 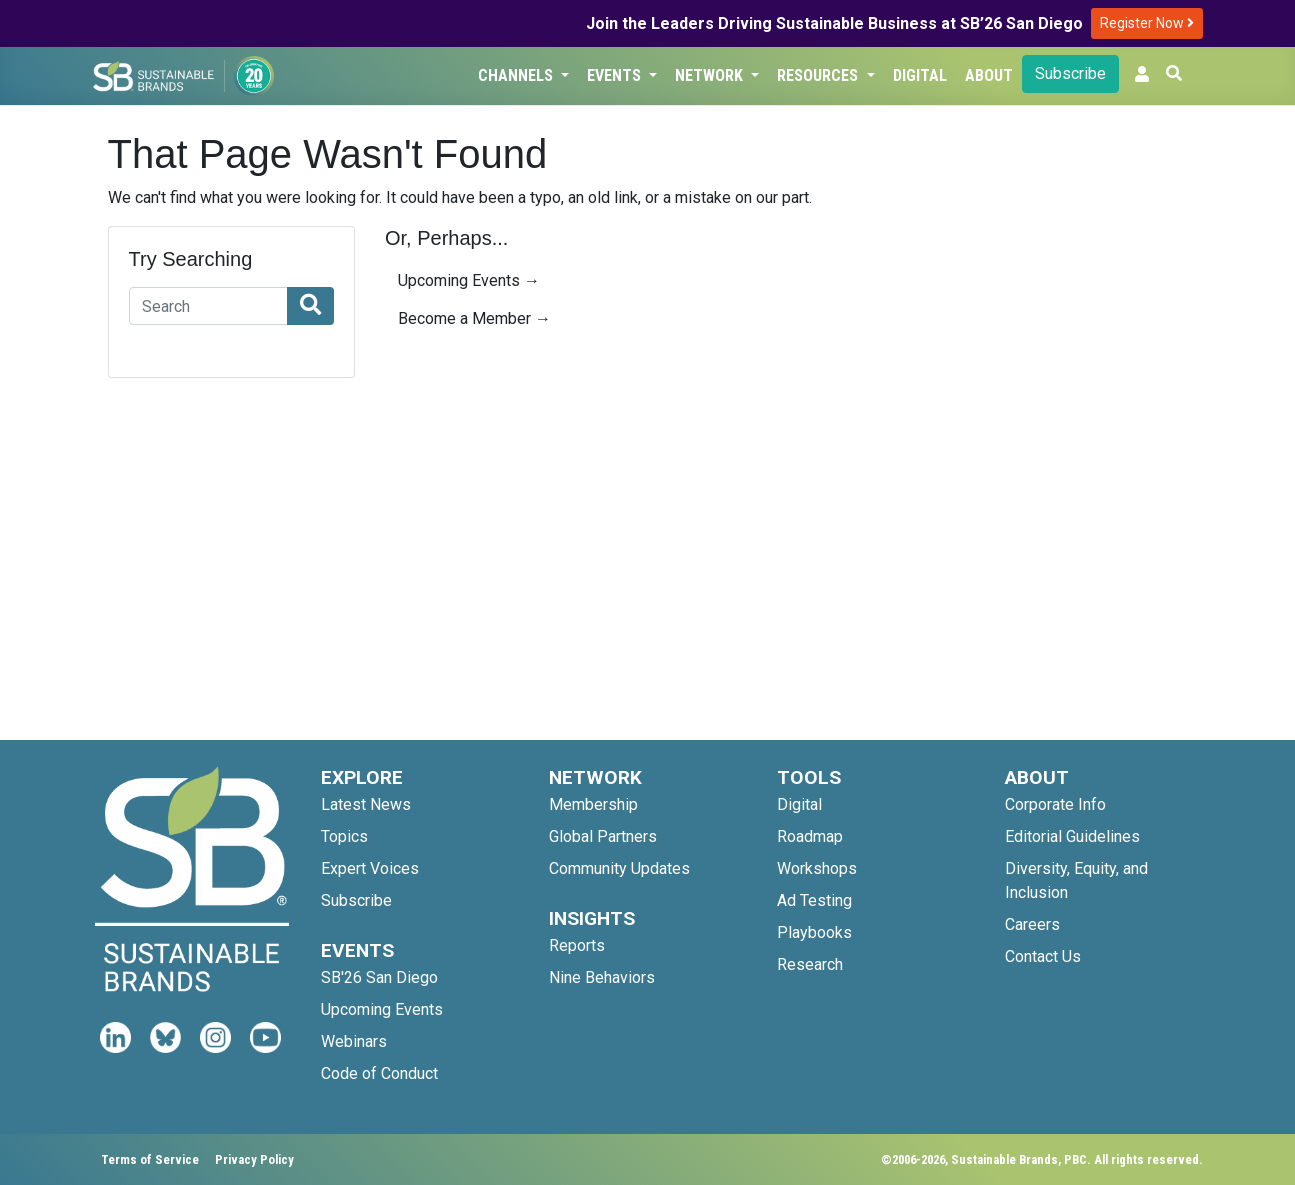 What do you see at coordinates (603, 836) in the screenshot?
I see `Global Partners` at bounding box center [603, 836].